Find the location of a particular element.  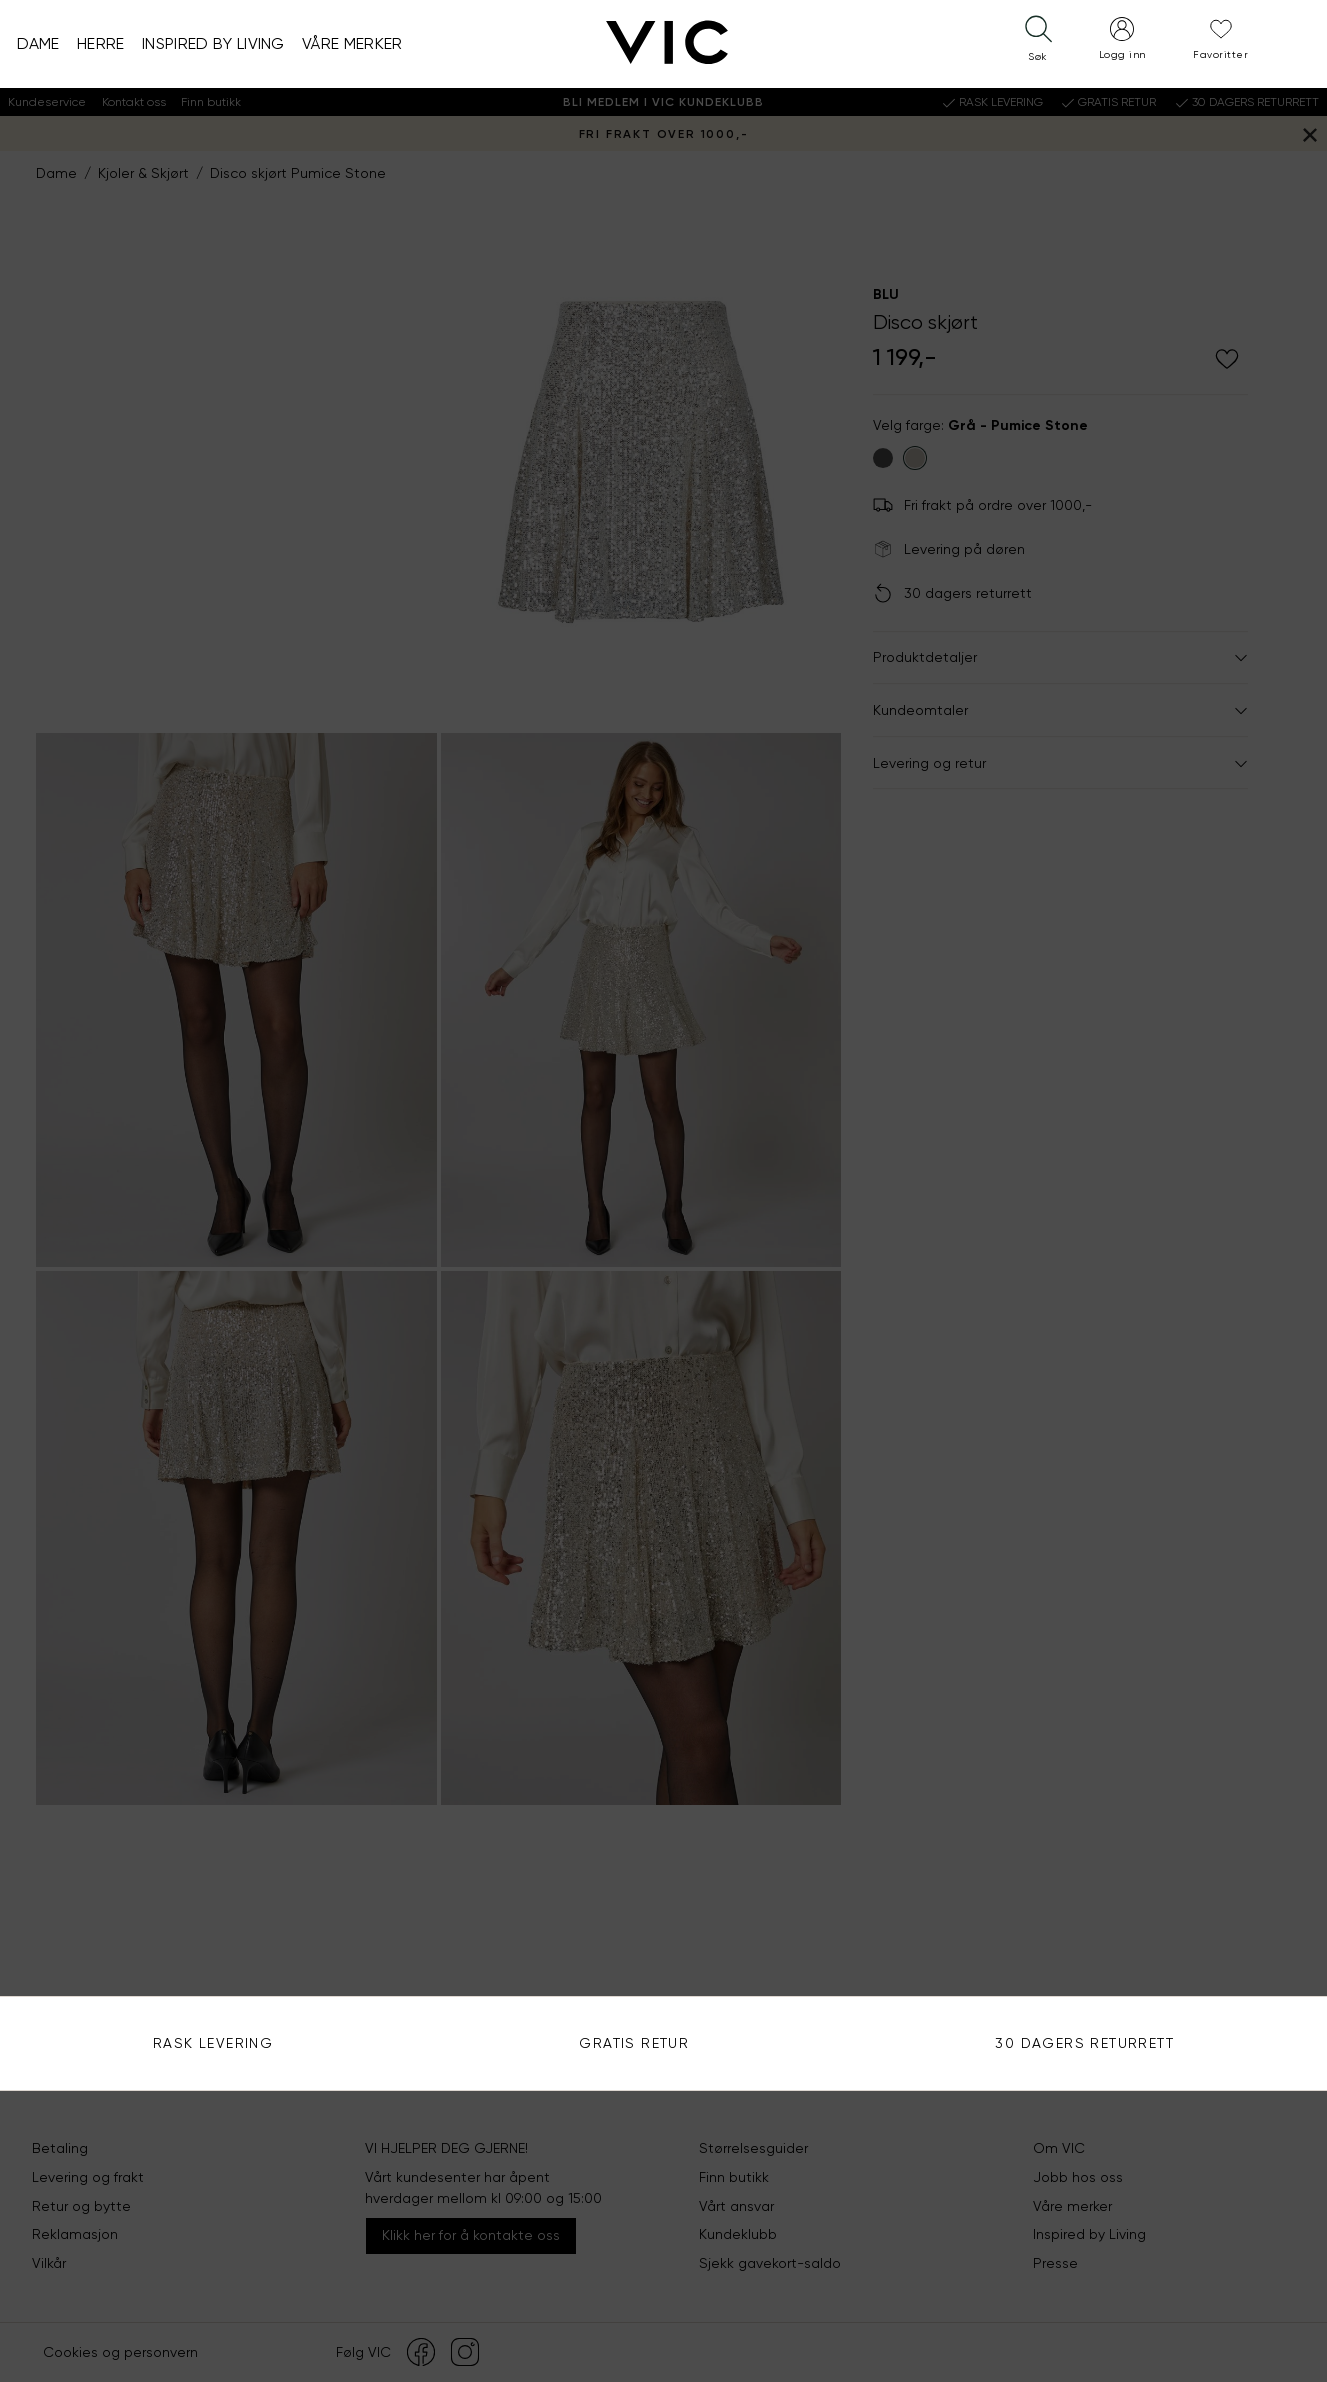

Våre merker is located at coordinates (352, 43).